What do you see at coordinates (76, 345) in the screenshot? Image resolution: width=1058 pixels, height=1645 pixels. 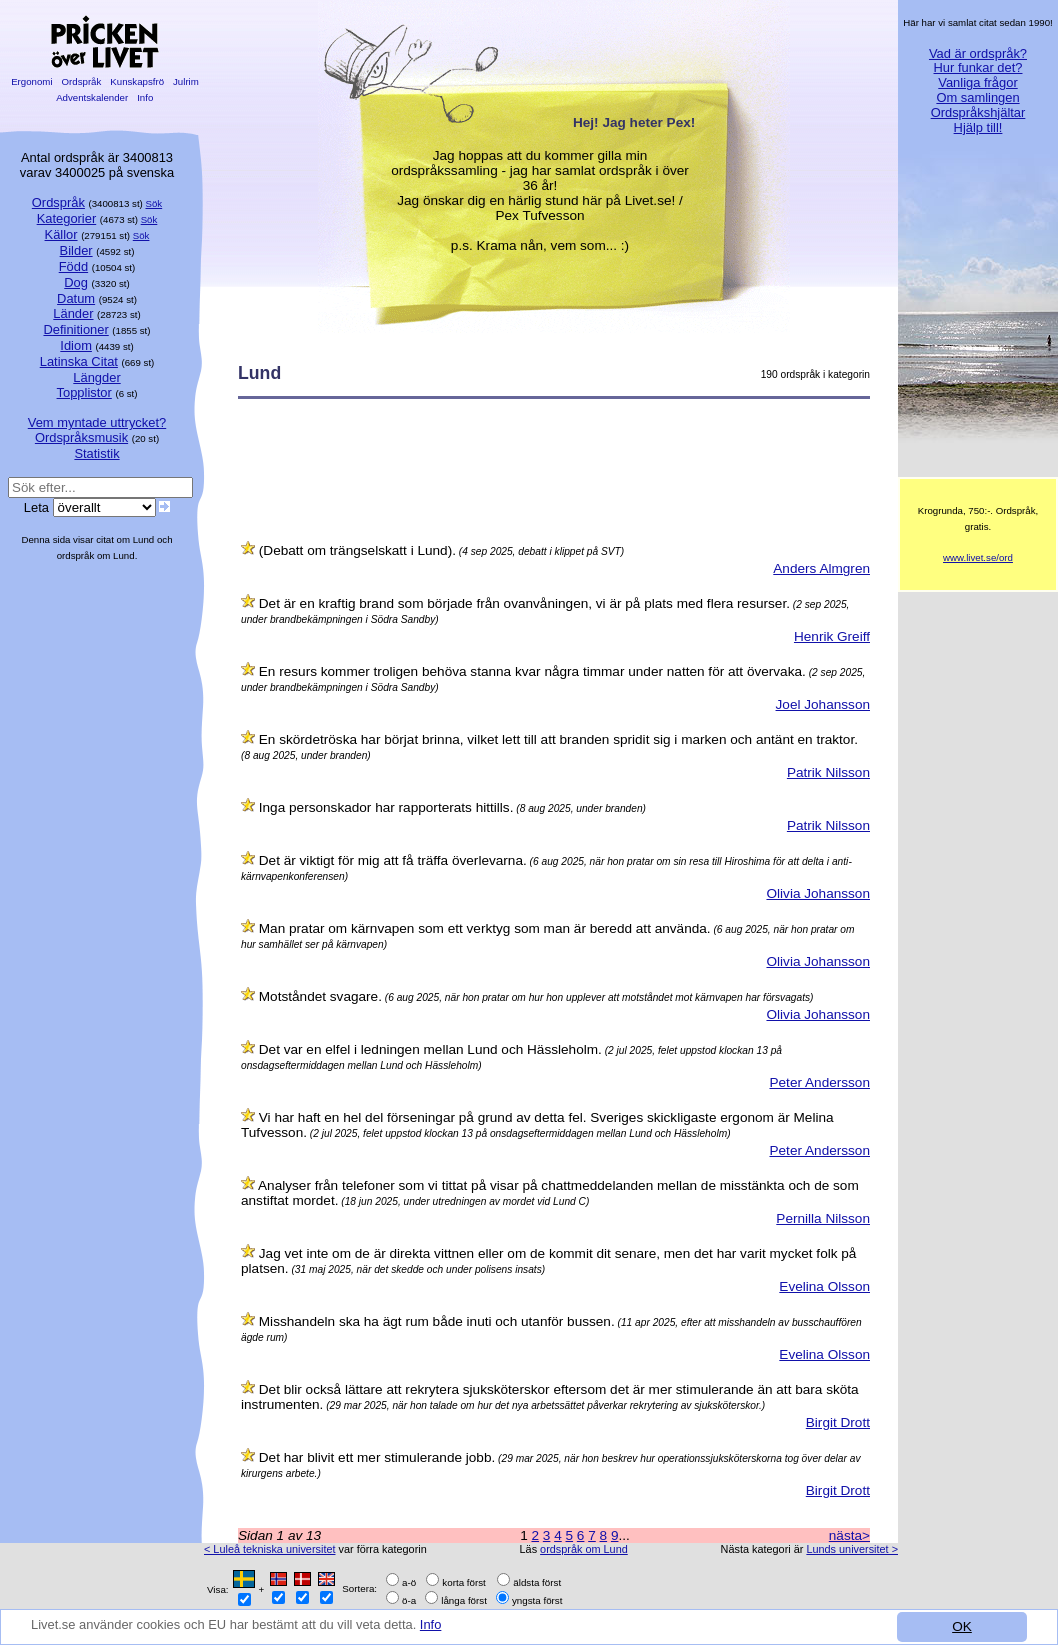 I see `Idiom` at bounding box center [76, 345].